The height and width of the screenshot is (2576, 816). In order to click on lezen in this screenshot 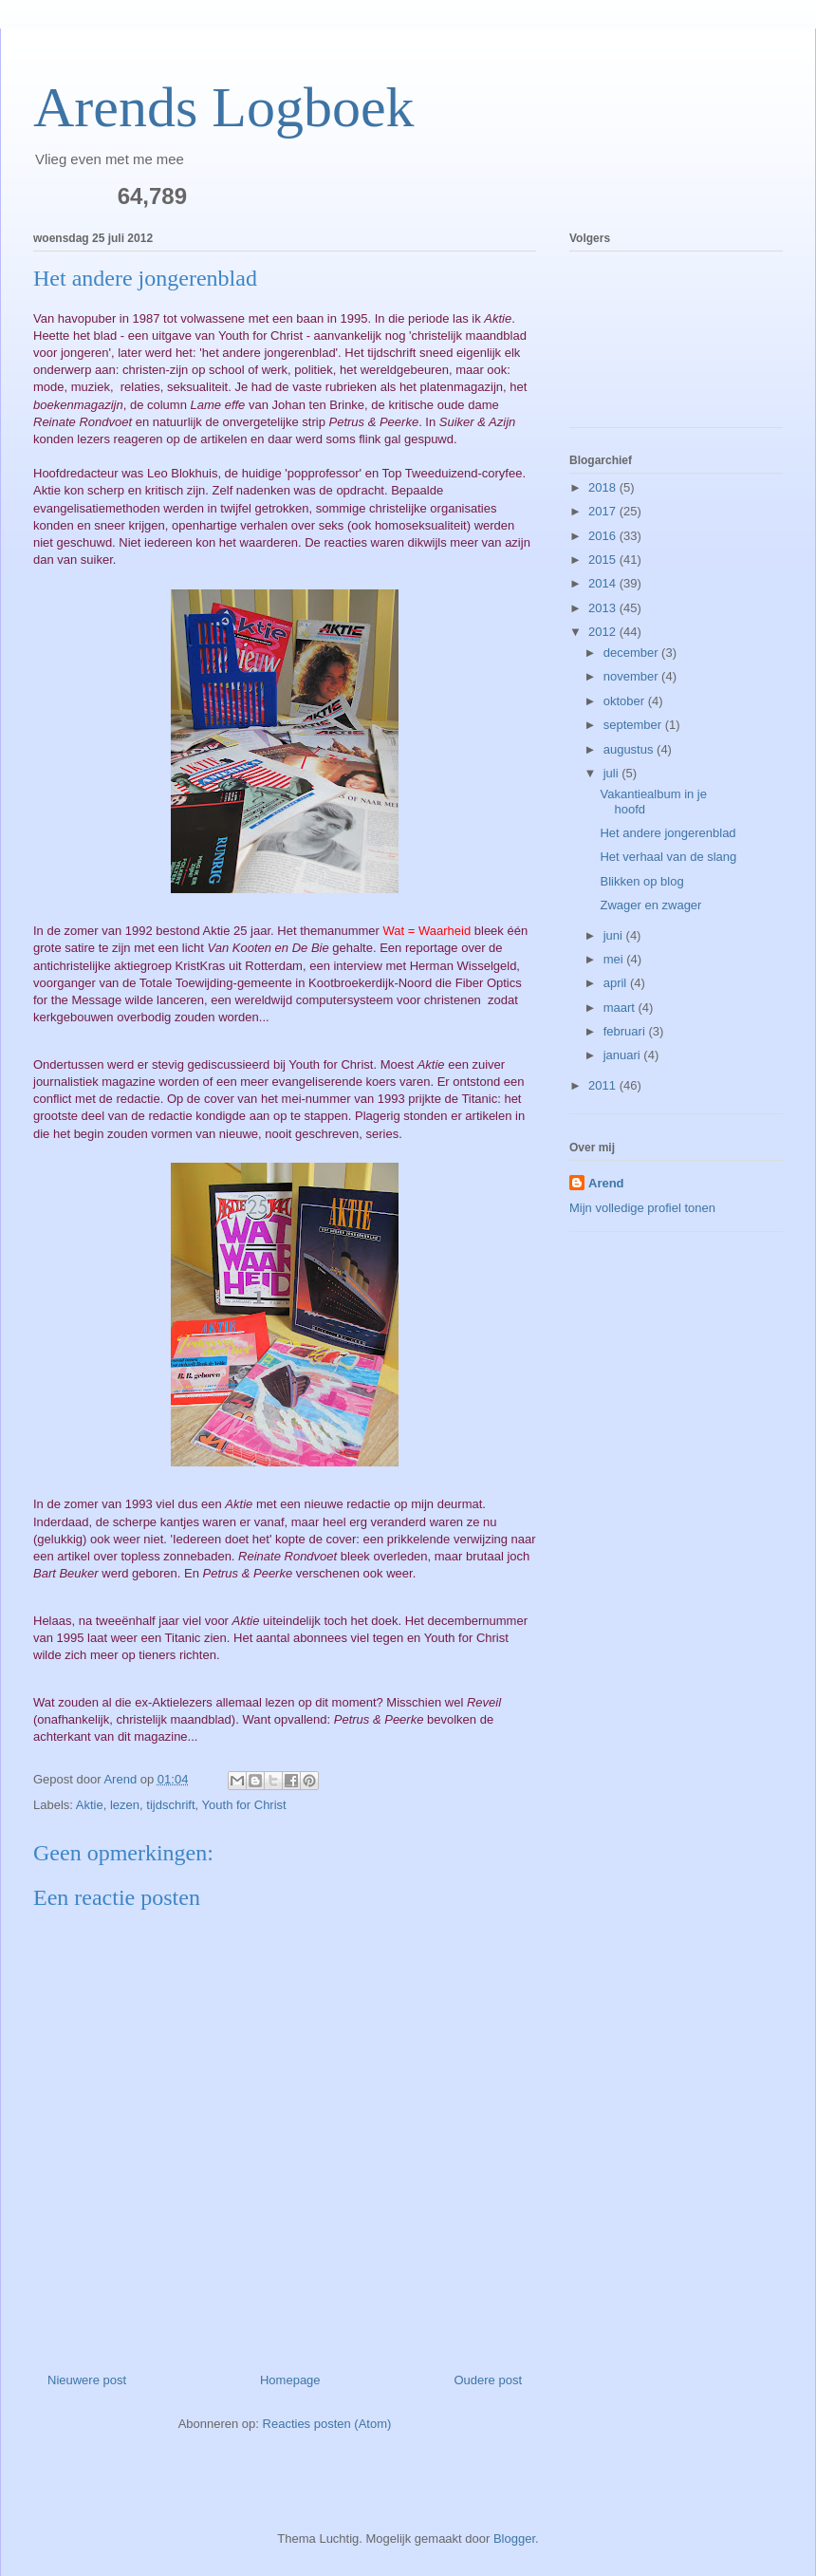, I will do `click(124, 1805)`.